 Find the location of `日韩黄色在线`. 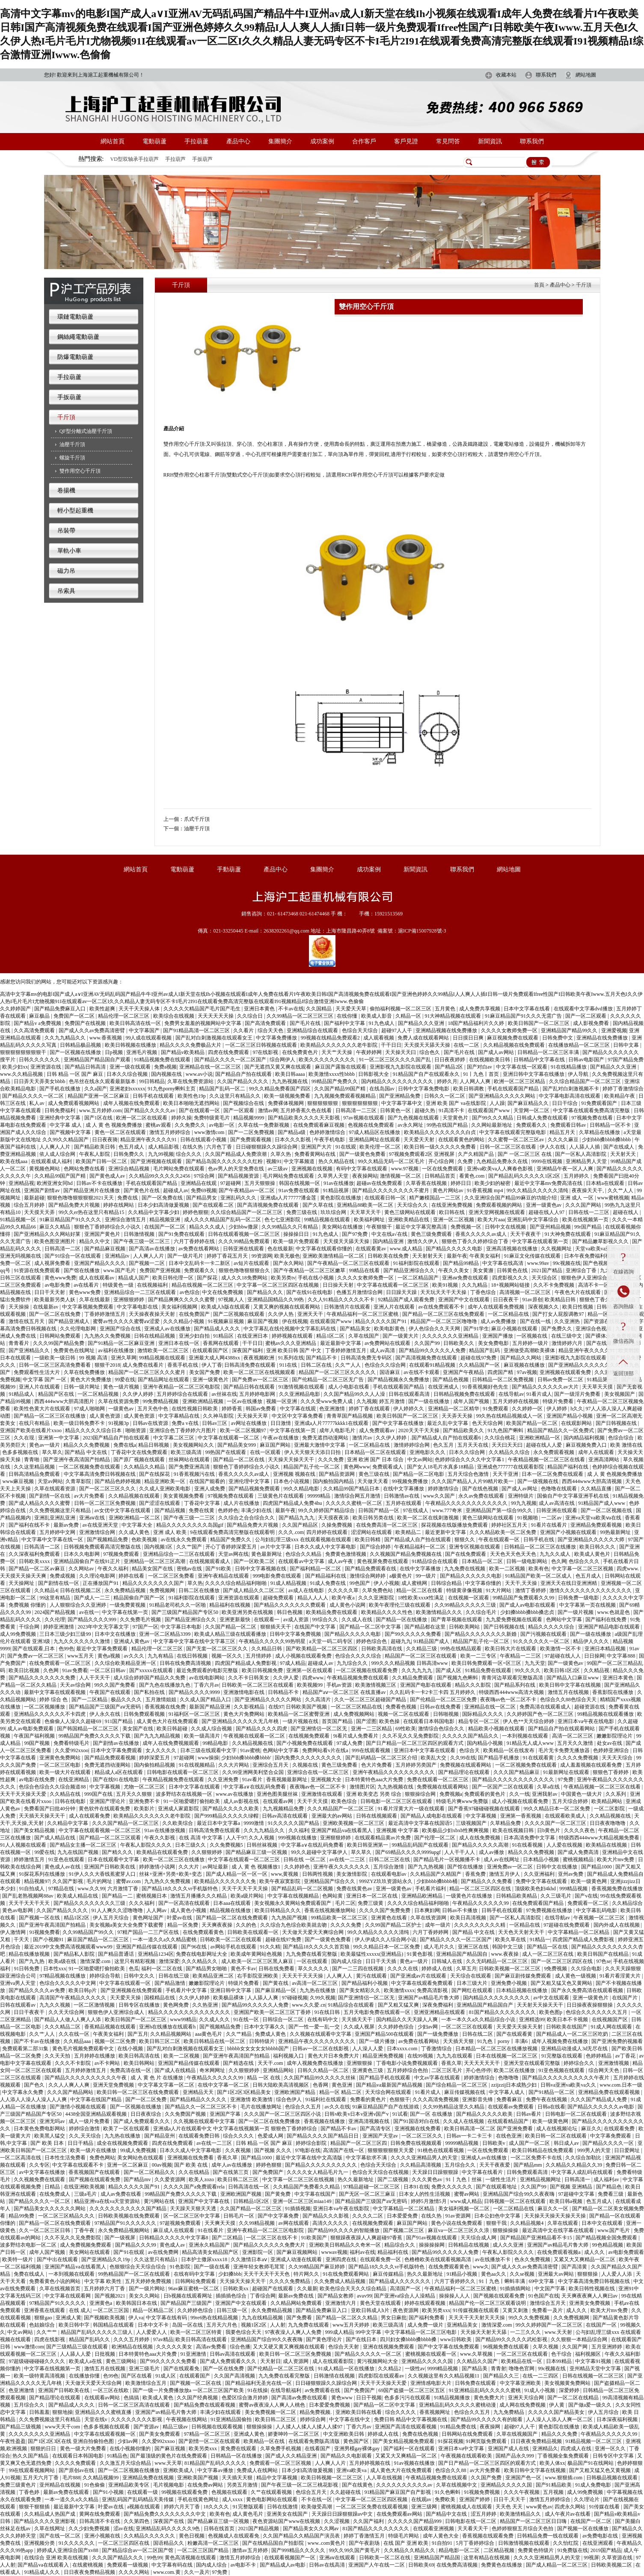

日韩黄色在线 is located at coordinates (513, 1270).